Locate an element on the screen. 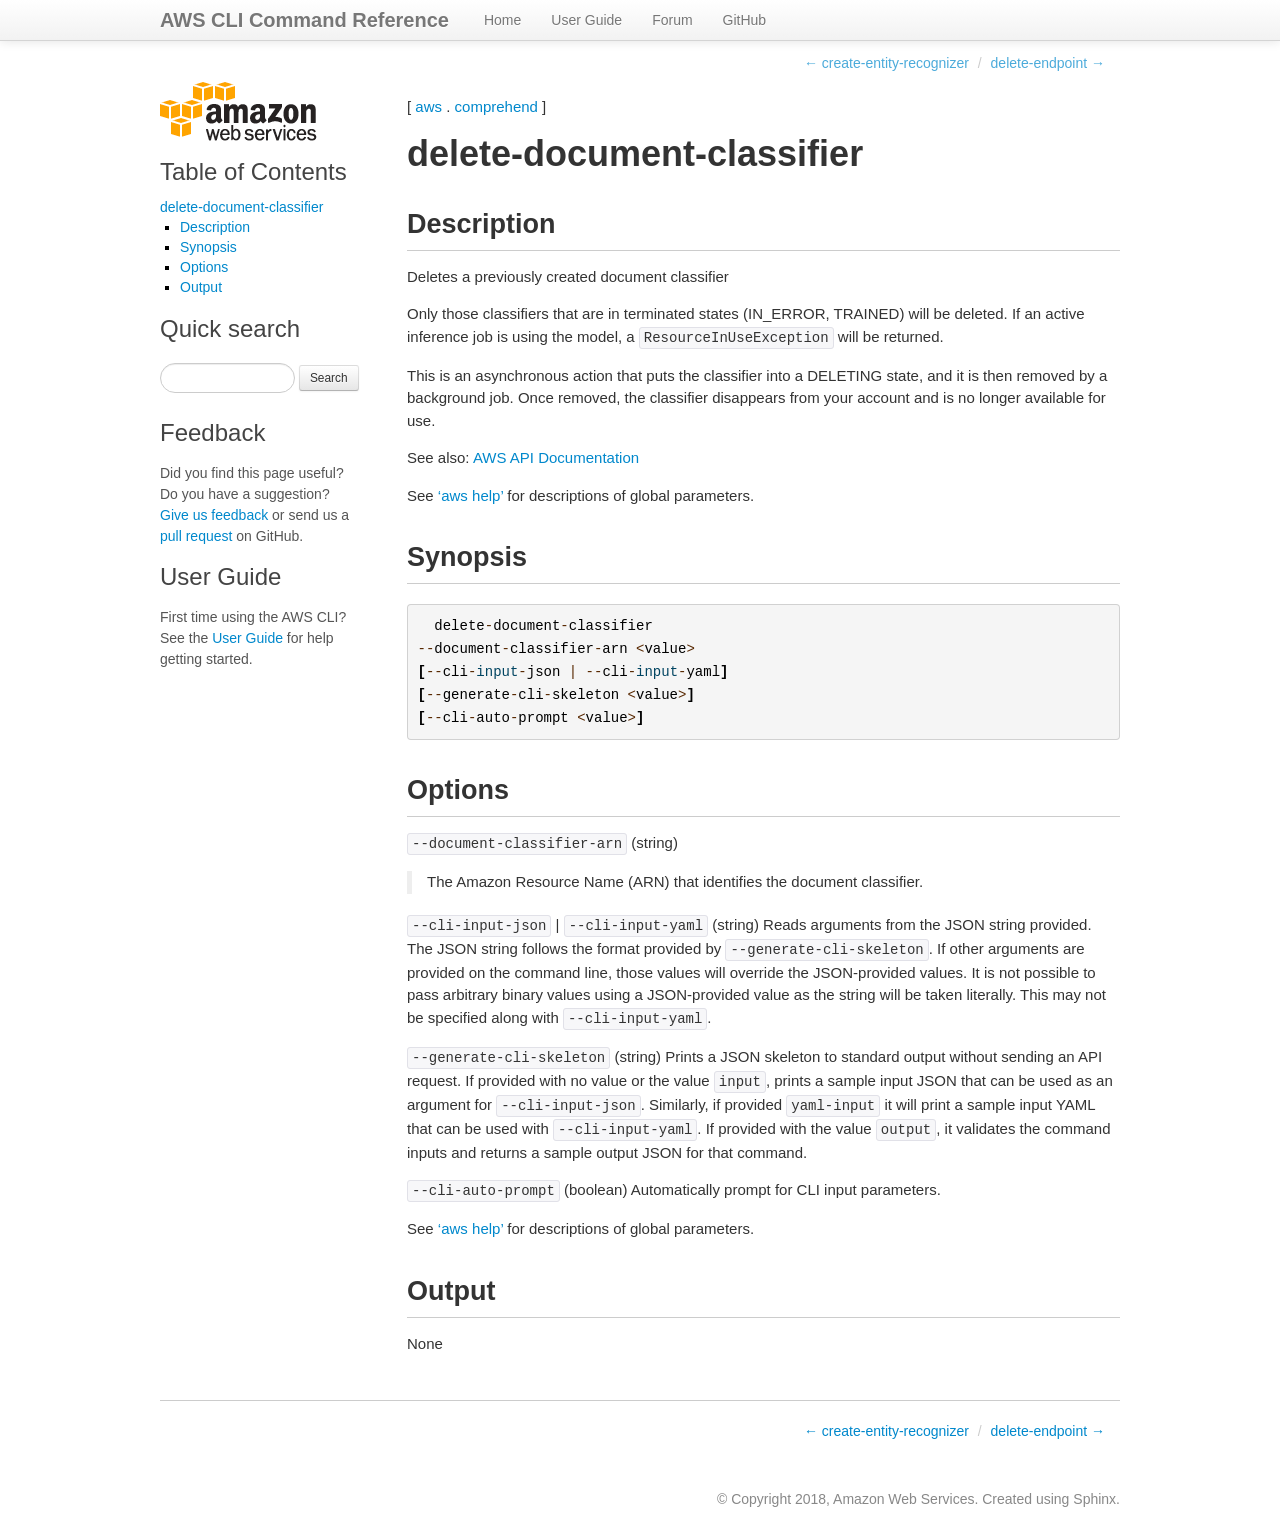 The height and width of the screenshot is (1539, 1280). ← create-entity-recognizer is located at coordinates (886, 63).